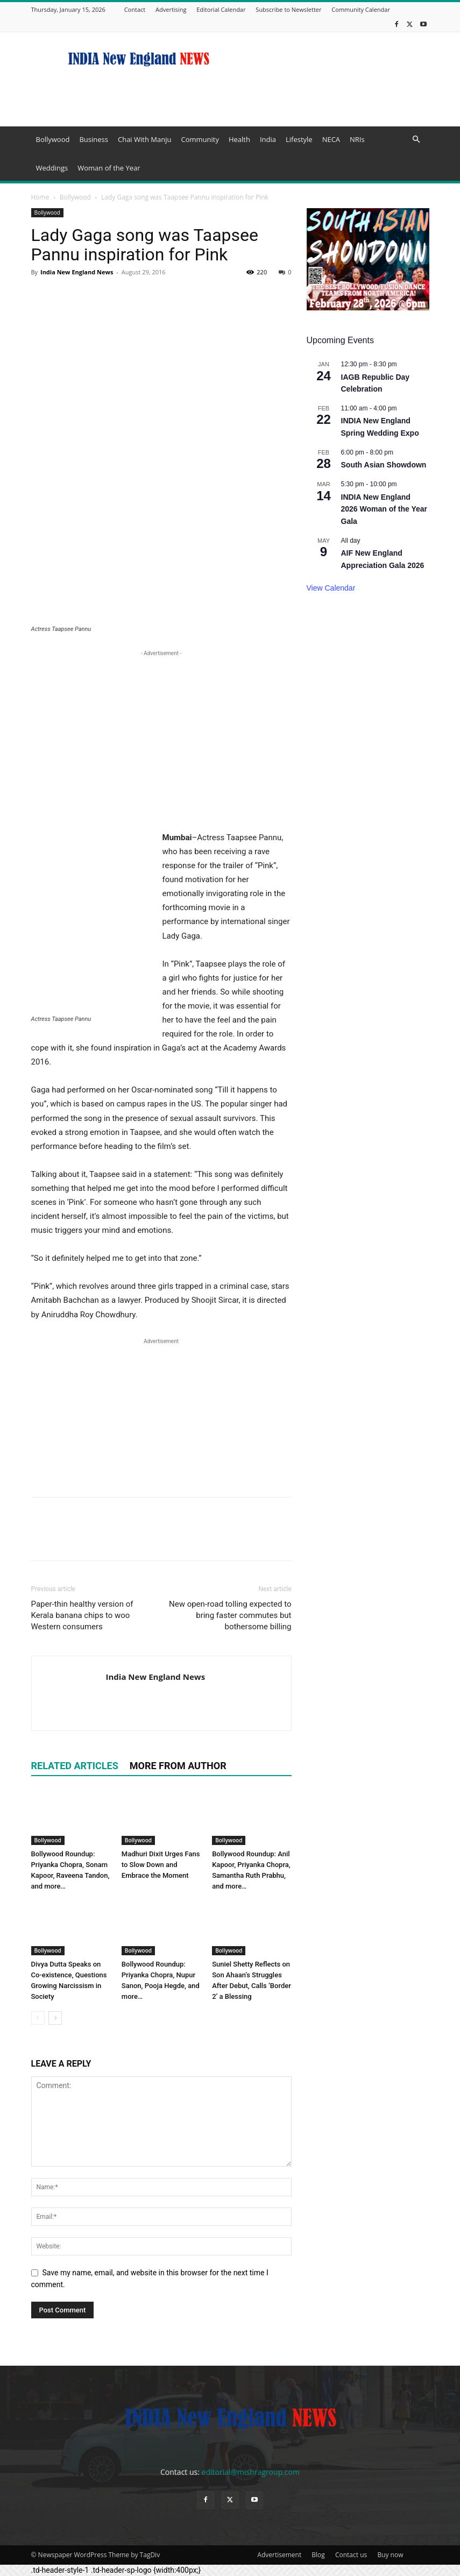  I want to click on Contact us, so click(351, 2554).